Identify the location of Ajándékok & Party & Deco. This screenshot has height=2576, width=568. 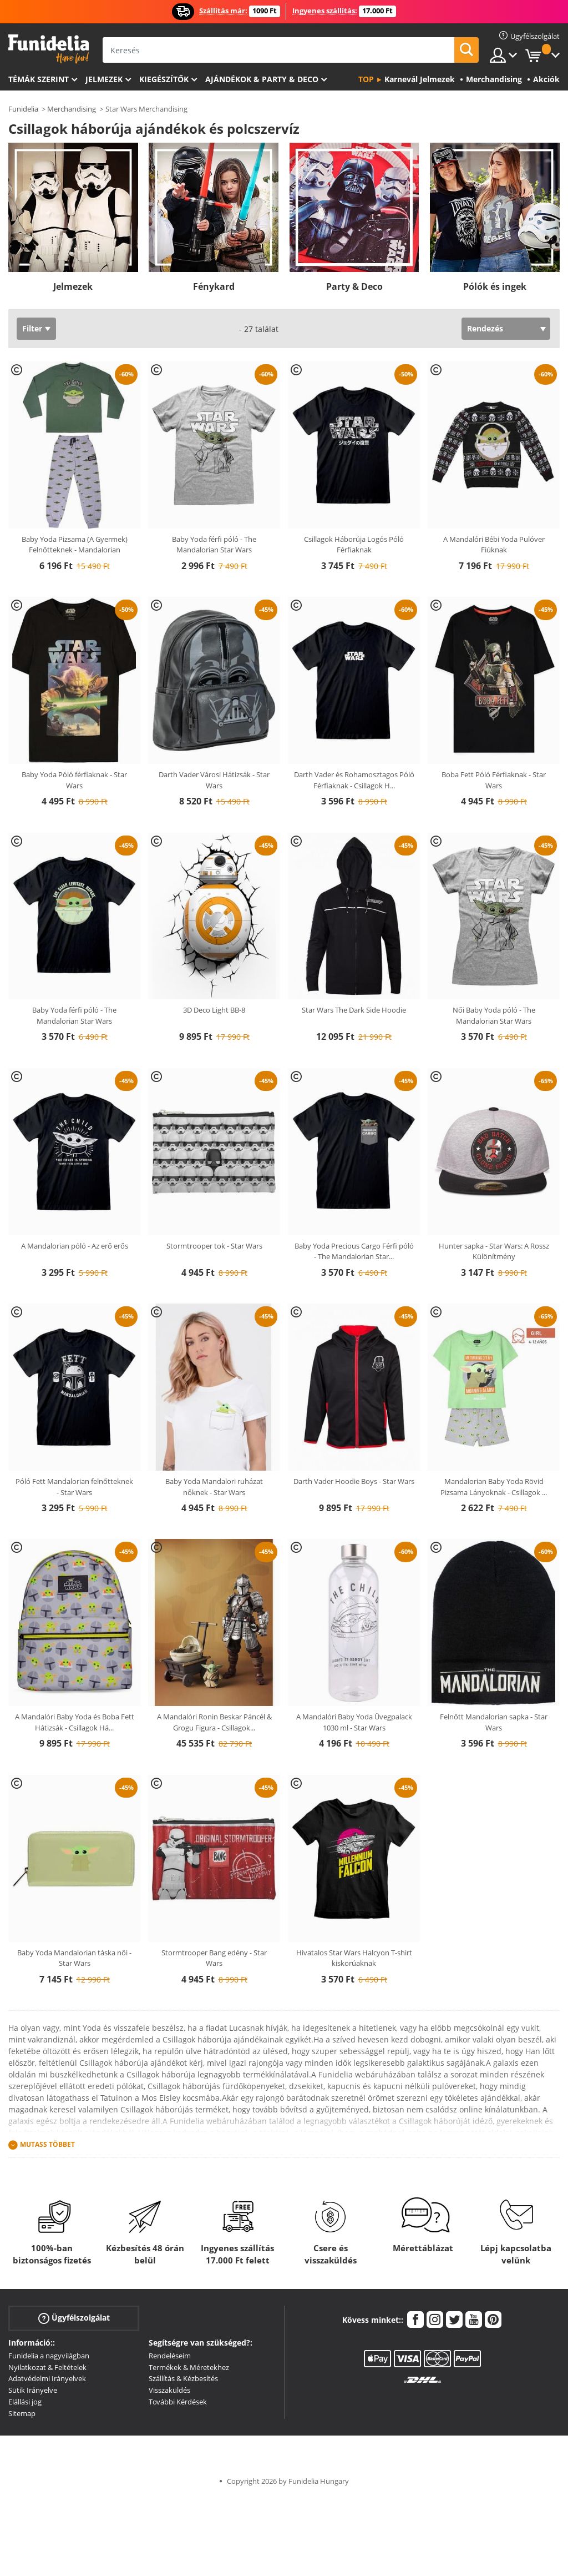
(261, 79).